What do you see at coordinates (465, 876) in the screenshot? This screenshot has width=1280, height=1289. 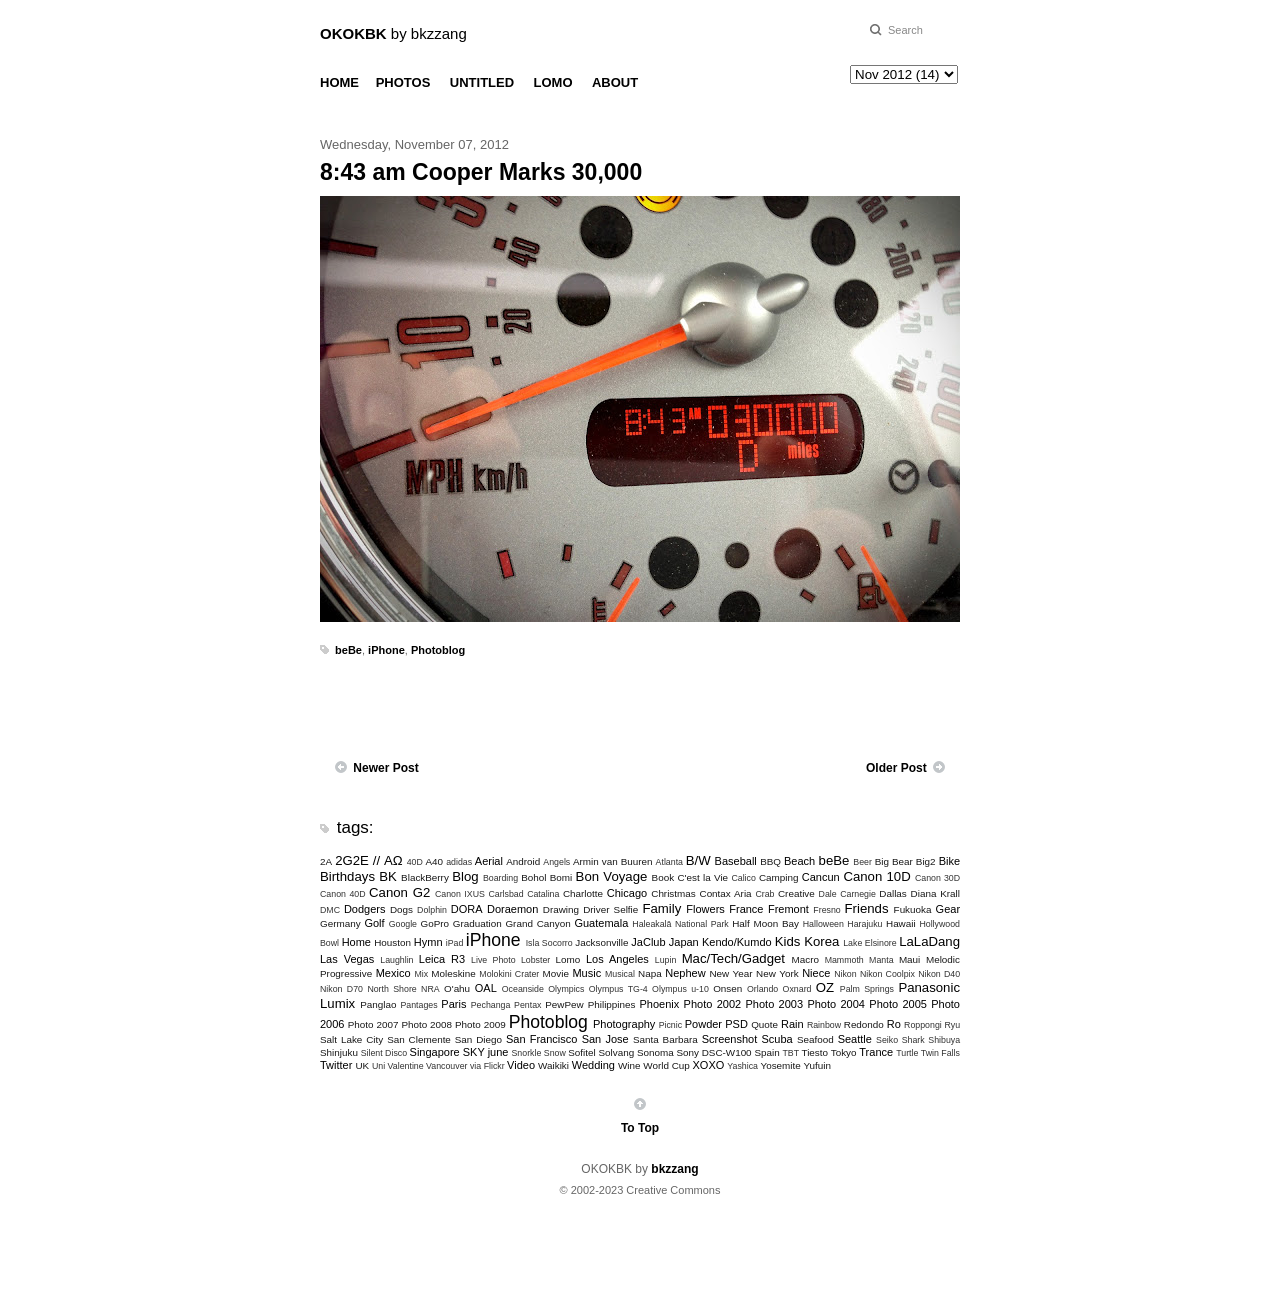 I see `Blog` at bounding box center [465, 876].